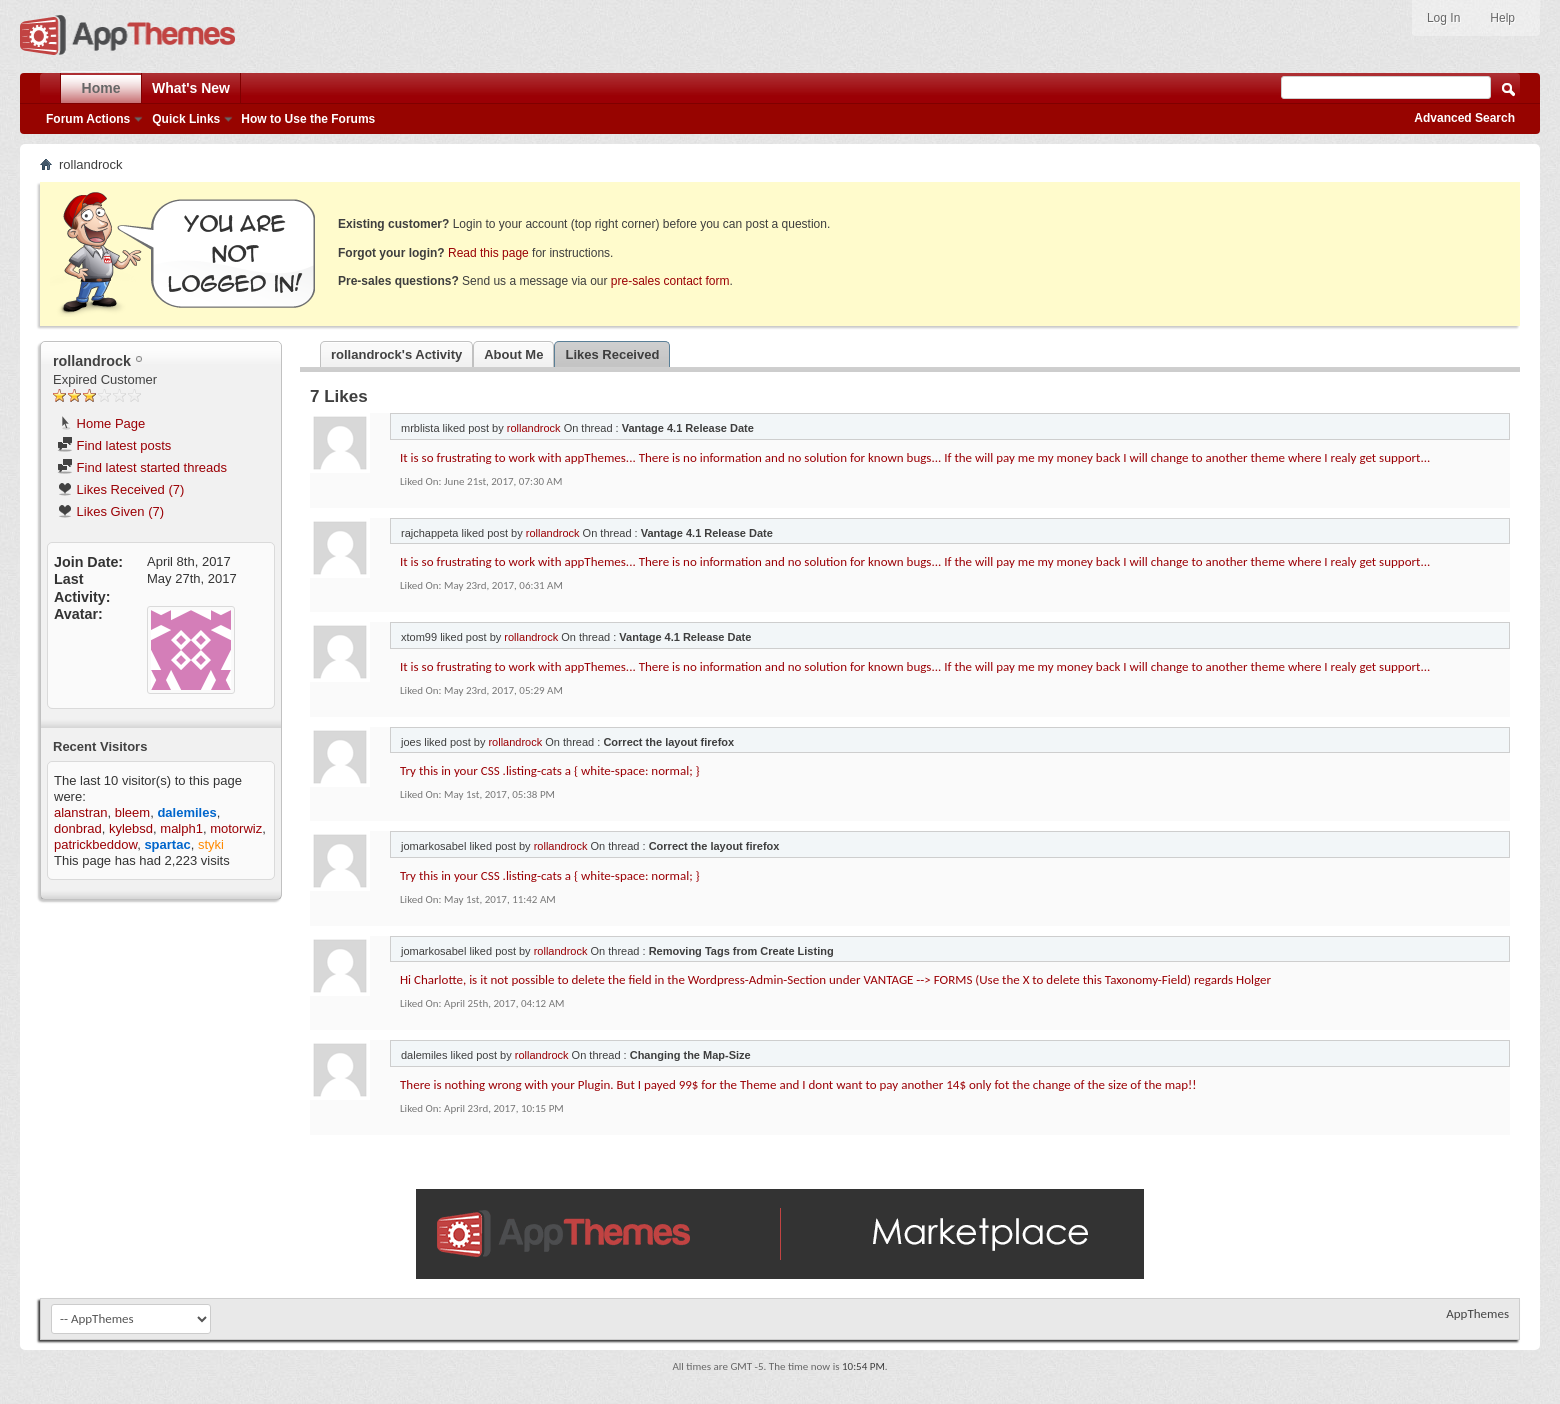 This screenshot has height=1404, width=1560. Describe the element at coordinates (550, 770) in the screenshot. I see `Try this in your CSS .listing-cats a { white-space: normal; }` at that location.